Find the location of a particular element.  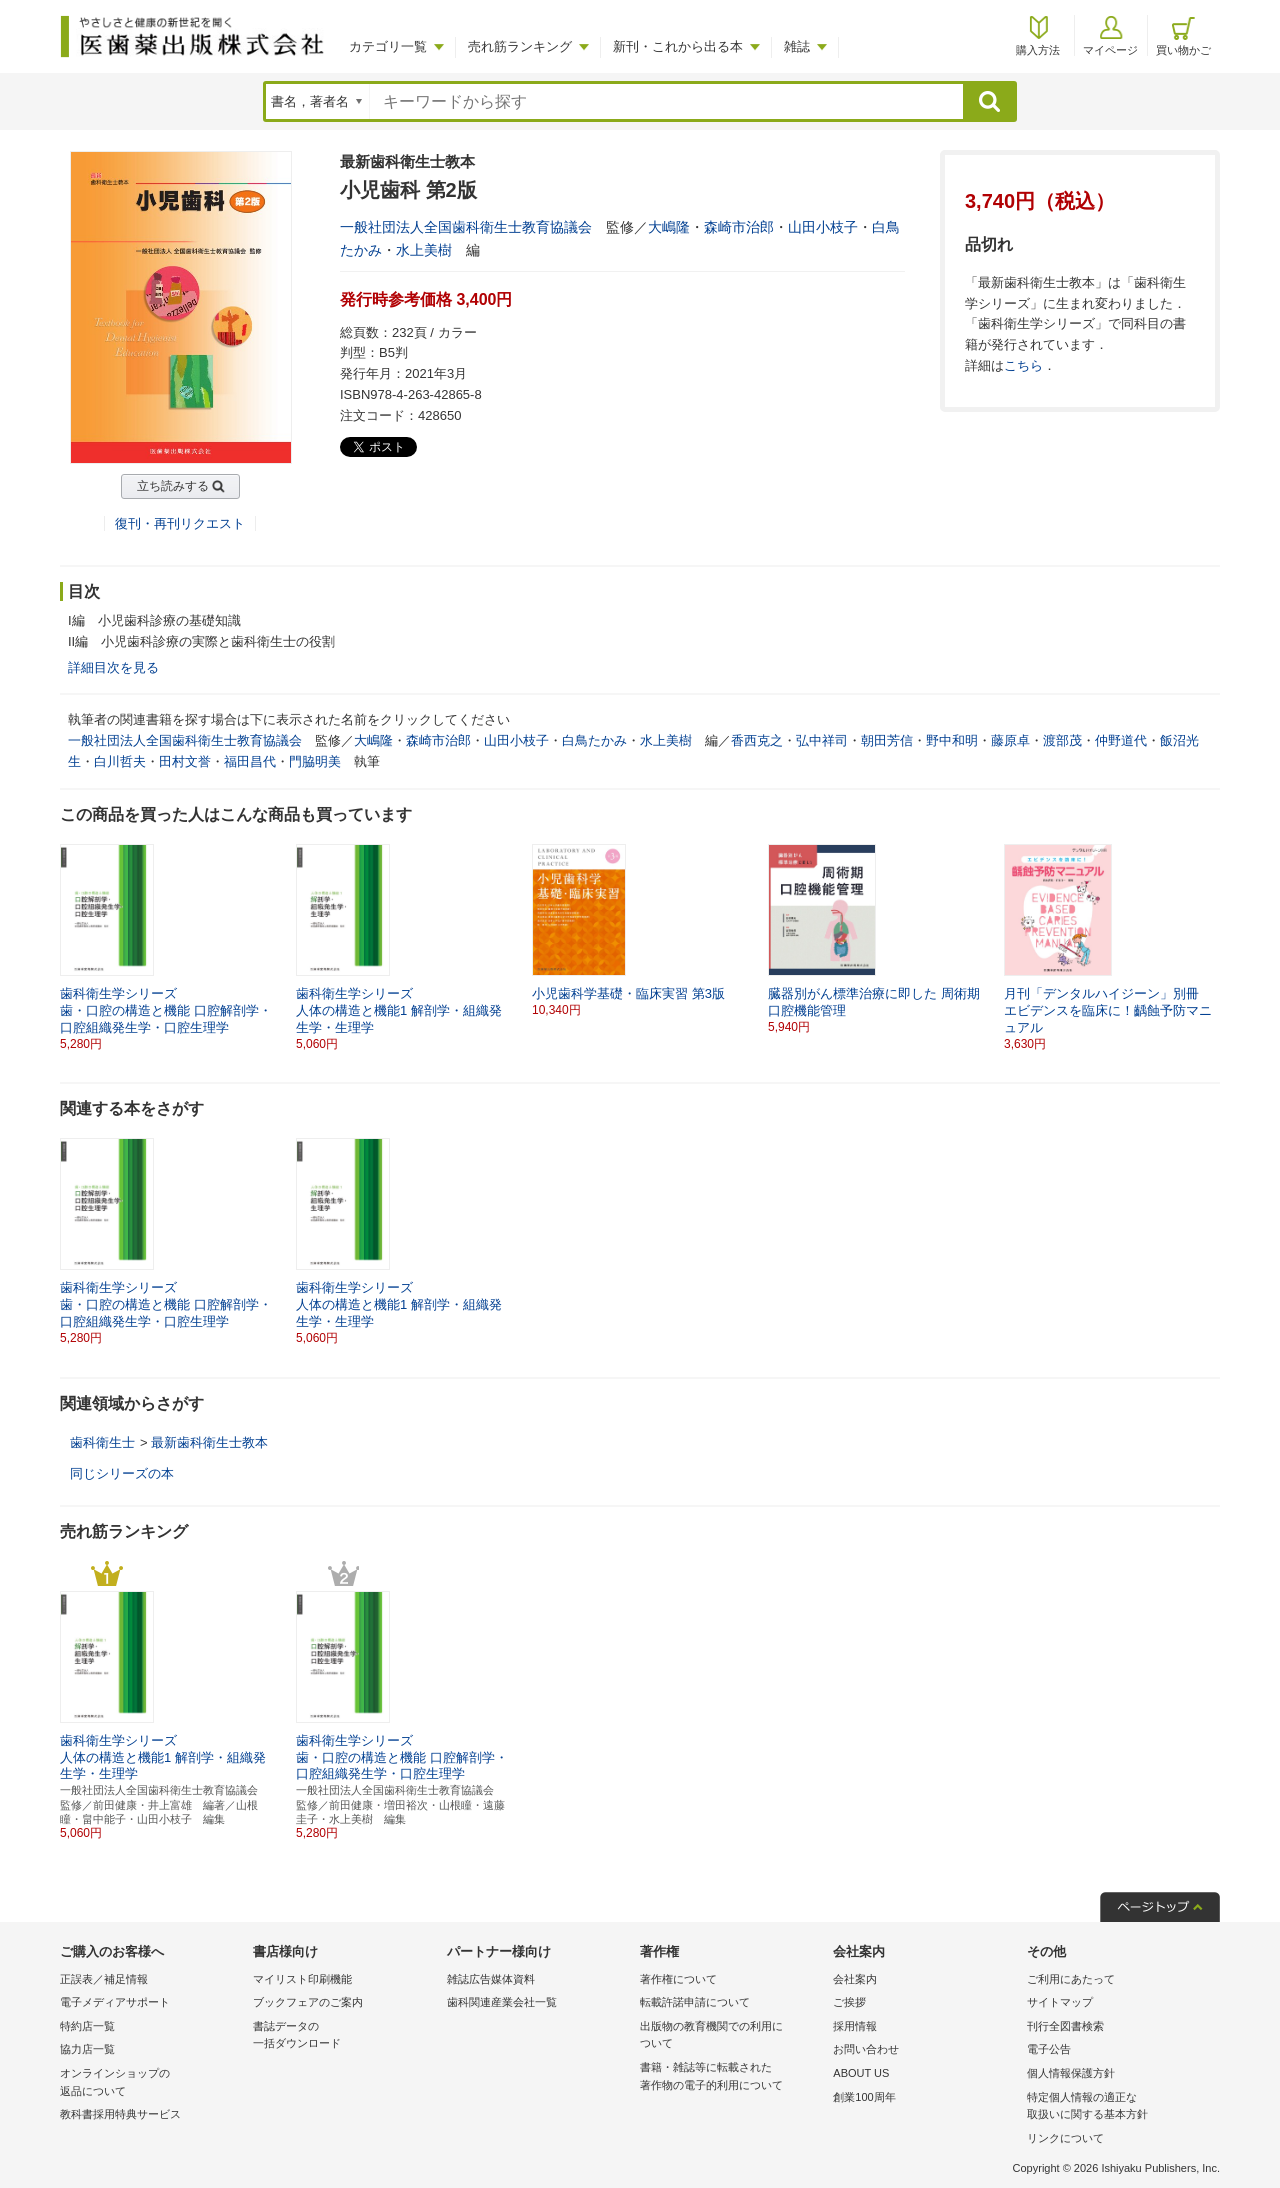

マイリスト印刷機能 is located at coordinates (302, 1979).